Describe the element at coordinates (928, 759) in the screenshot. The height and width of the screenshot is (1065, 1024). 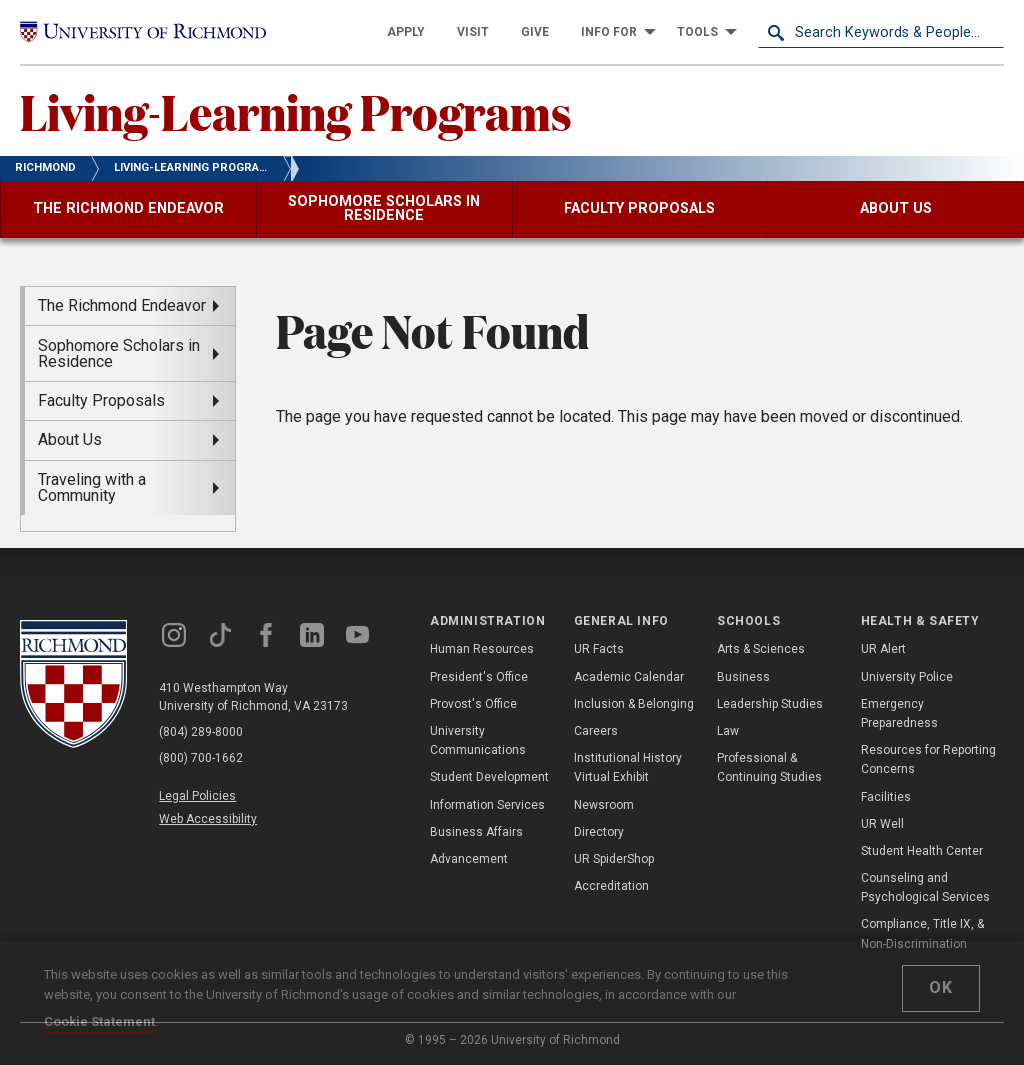
I see `Resources for Reporting Concerns` at that location.